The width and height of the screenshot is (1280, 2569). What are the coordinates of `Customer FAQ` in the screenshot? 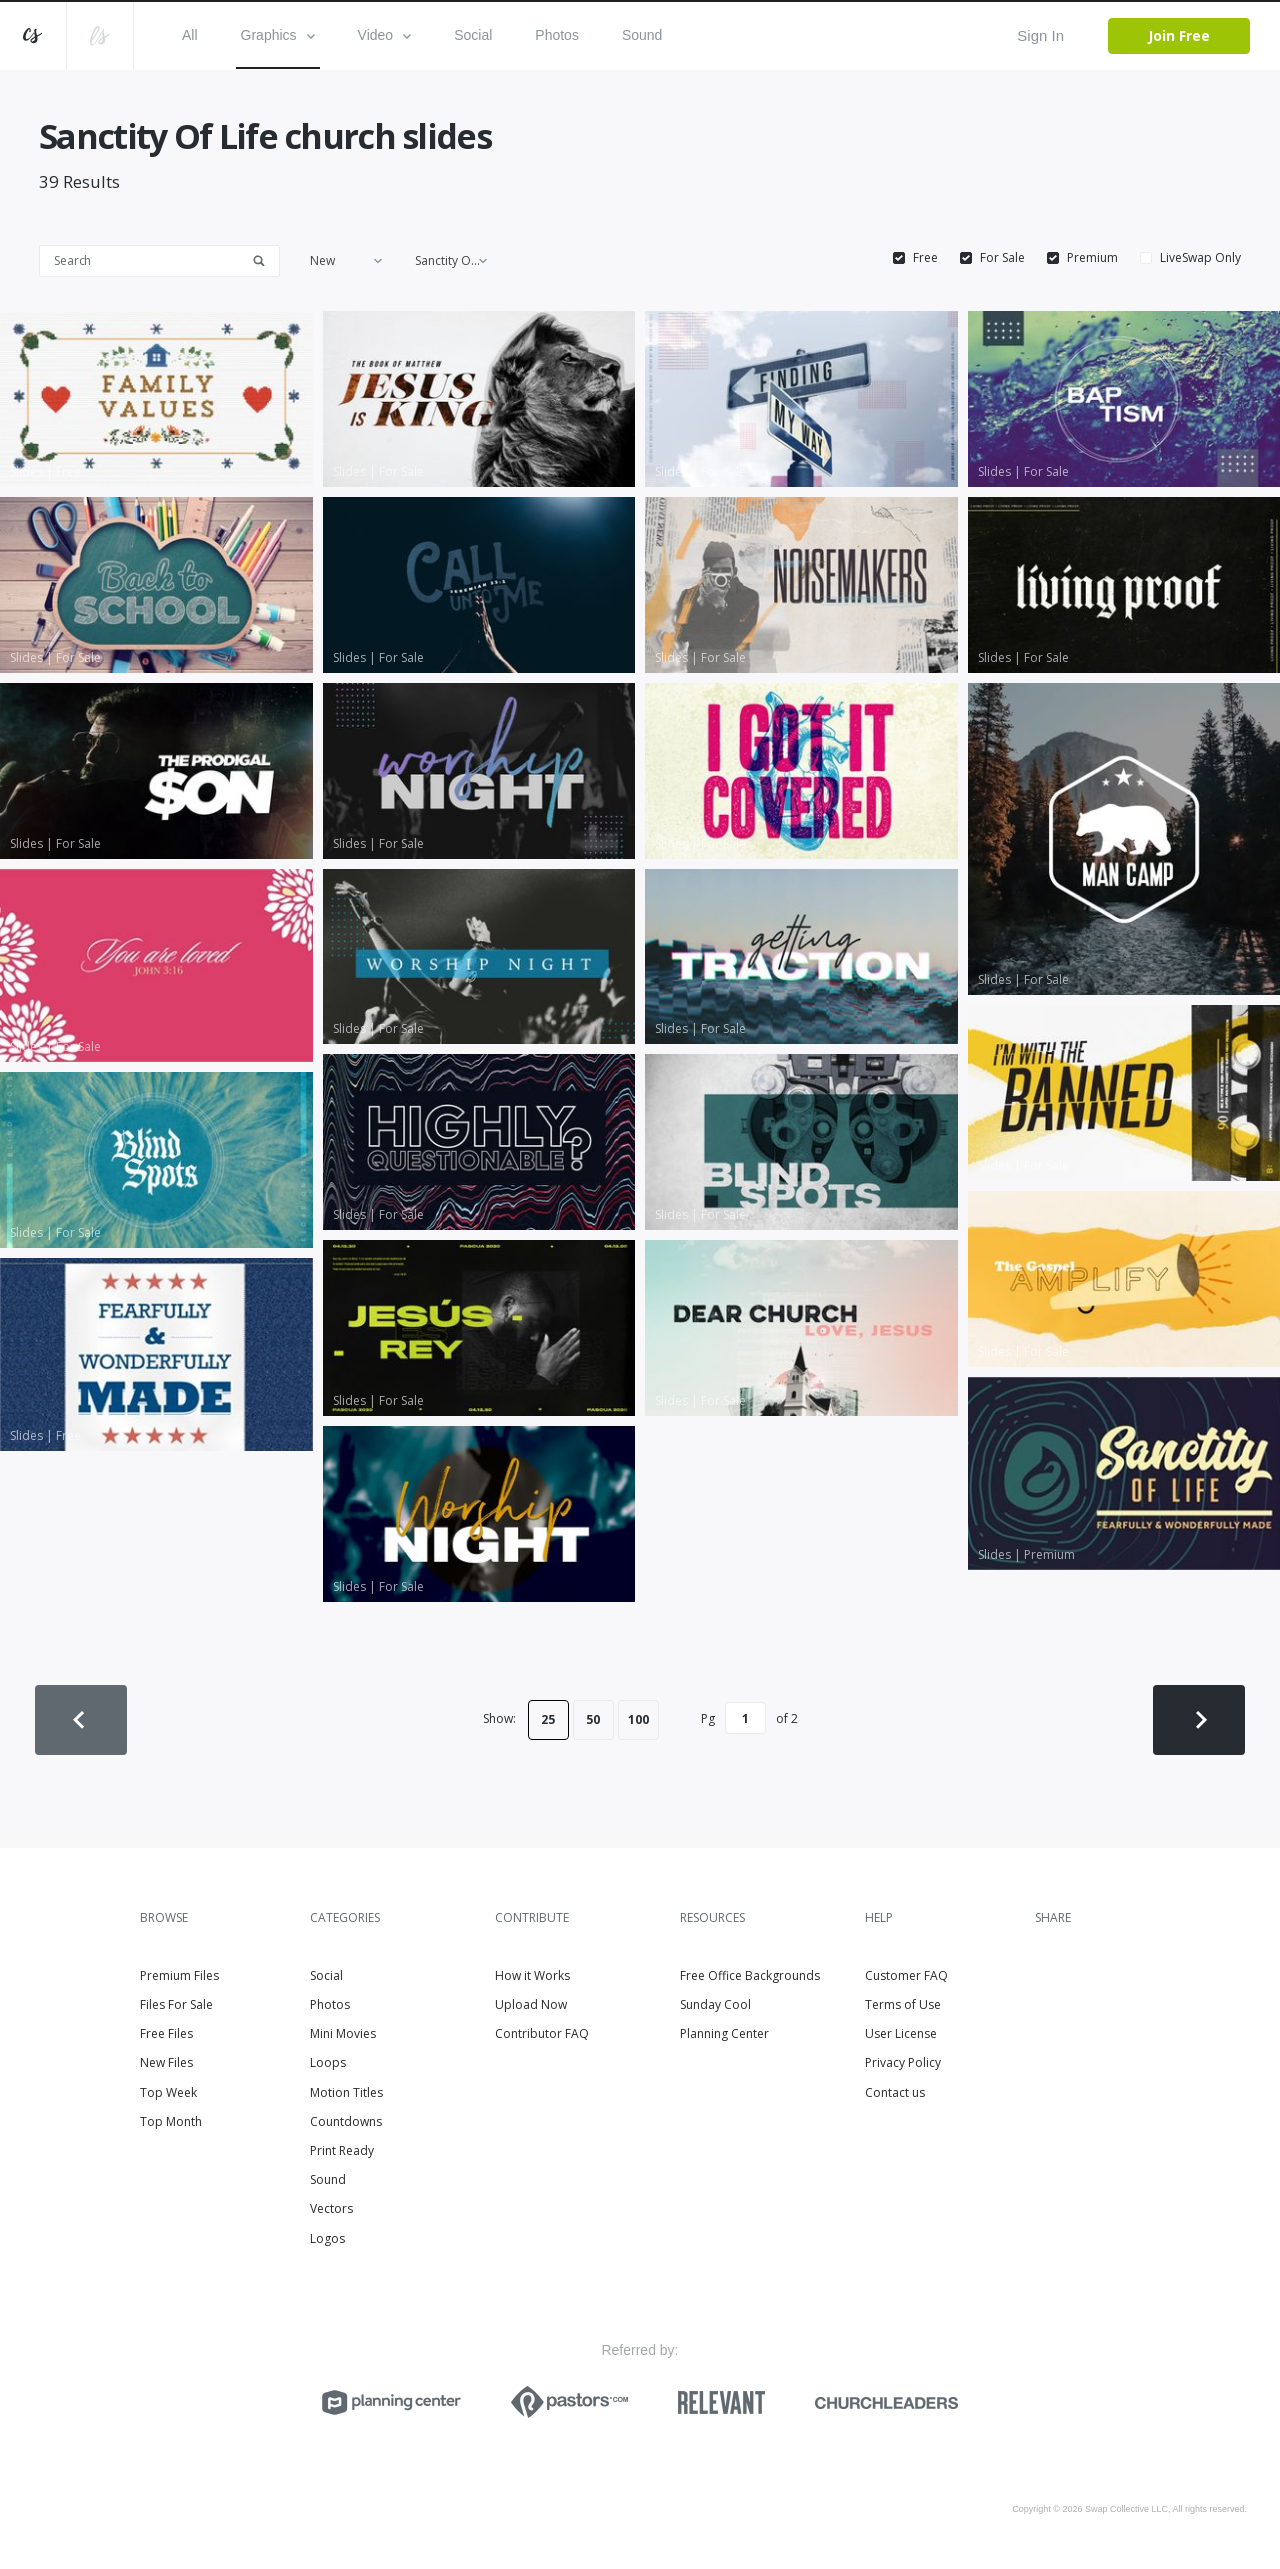 It's located at (906, 1975).